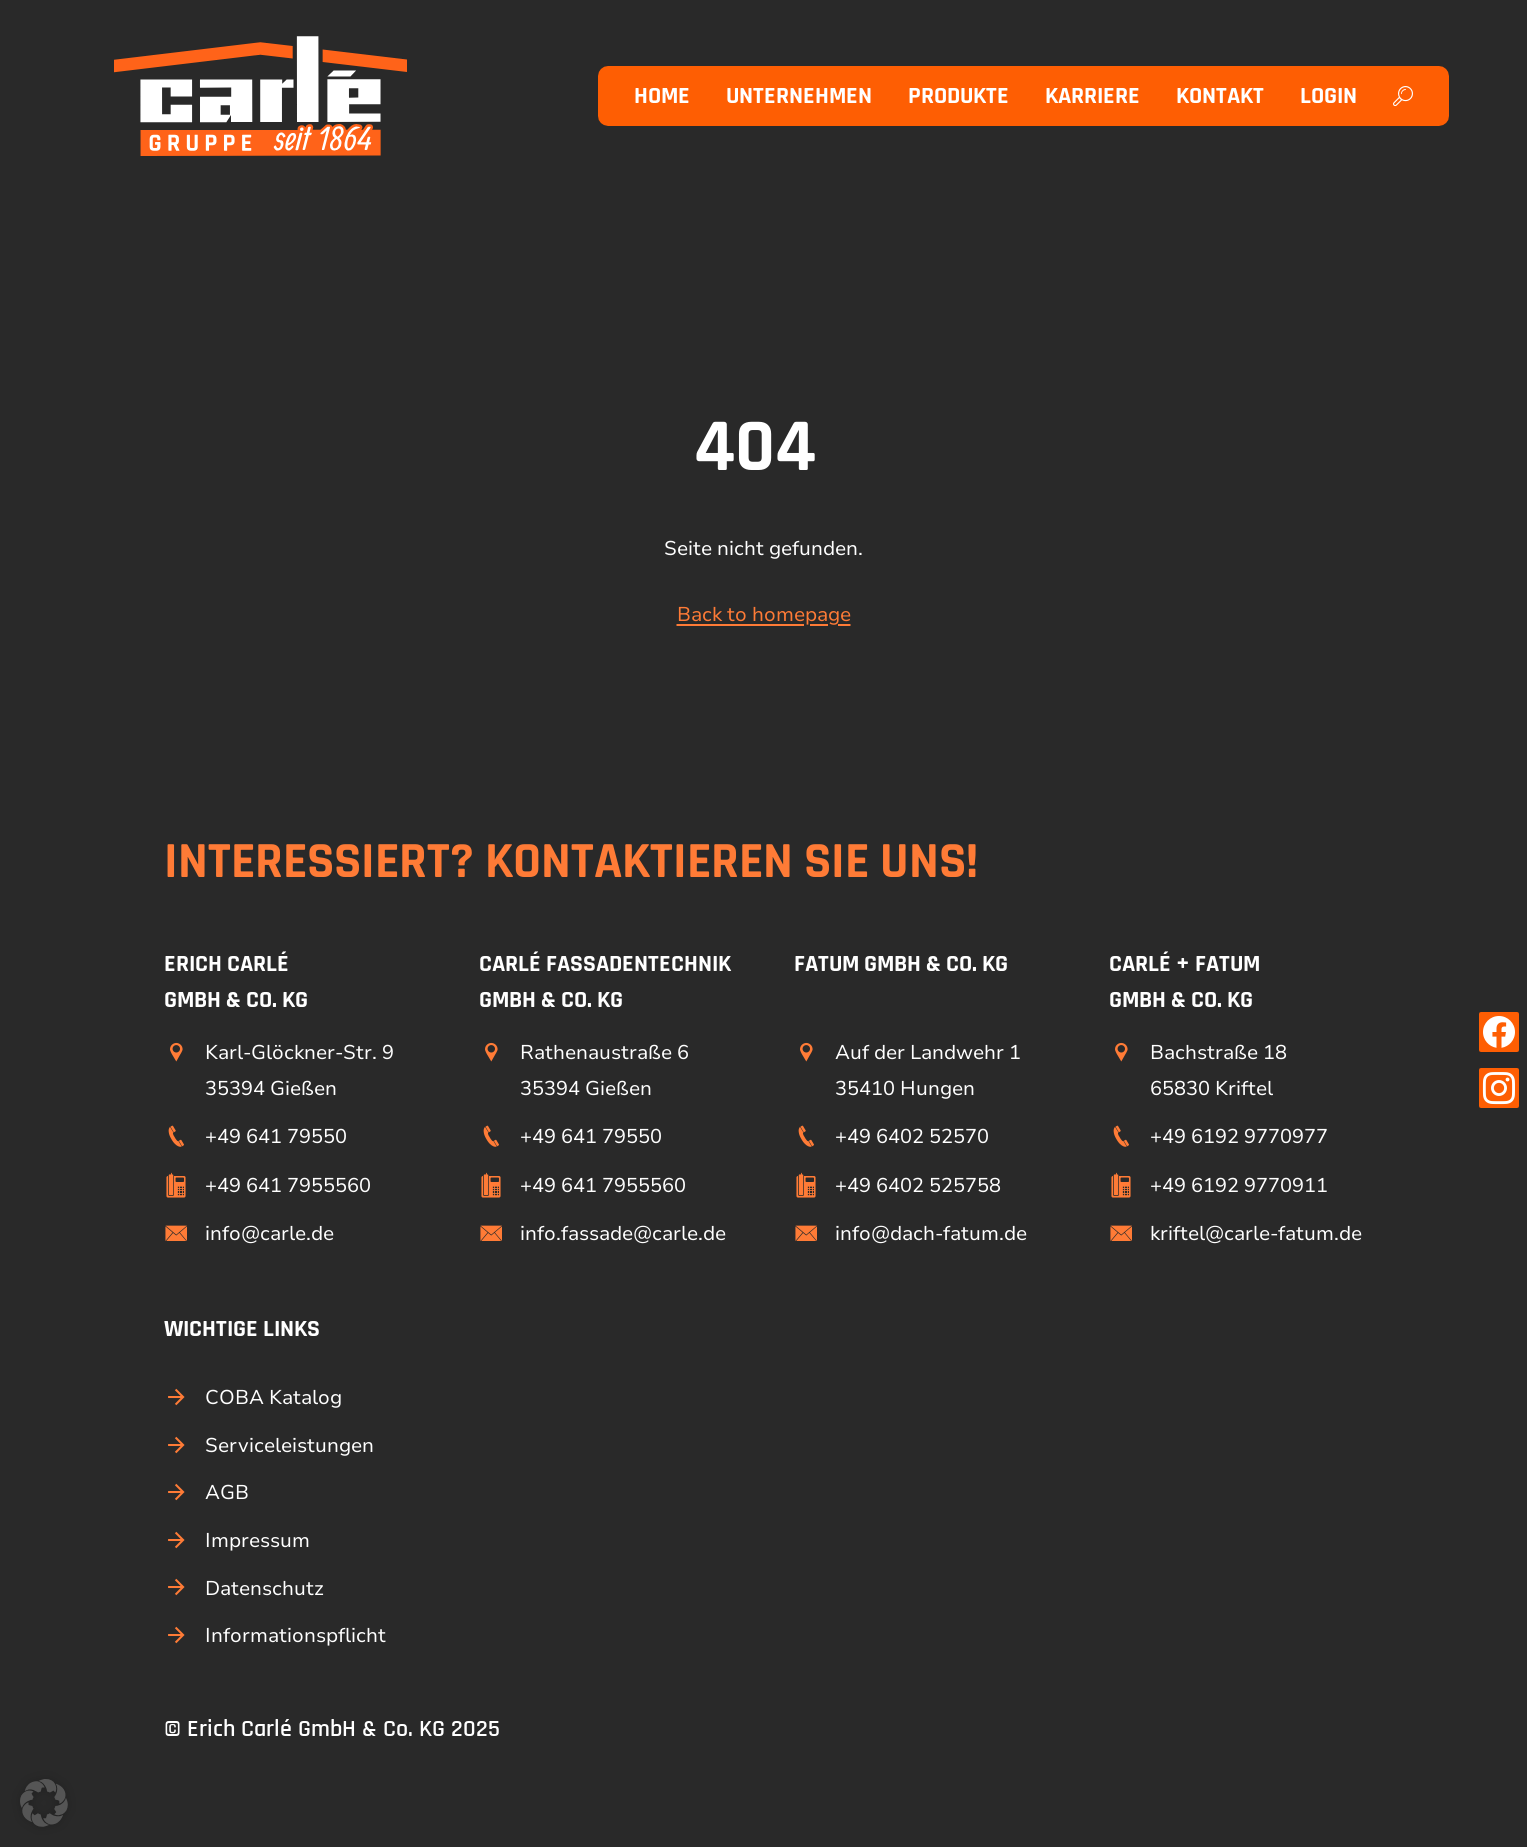 Image resolution: width=1527 pixels, height=1847 pixels. What do you see at coordinates (1220, 96) in the screenshot?
I see `Kontakt` at bounding box center [1220, 96].